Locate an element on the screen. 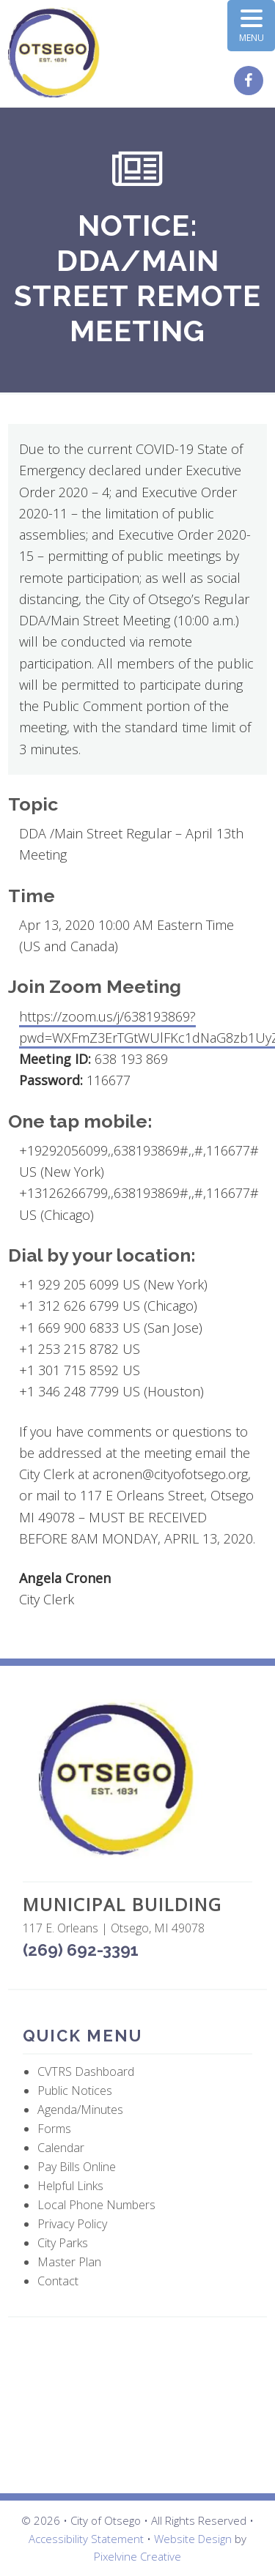 This screenshot has height=2576, width=275. Helpful Links is located at coordinates (70, 2186).